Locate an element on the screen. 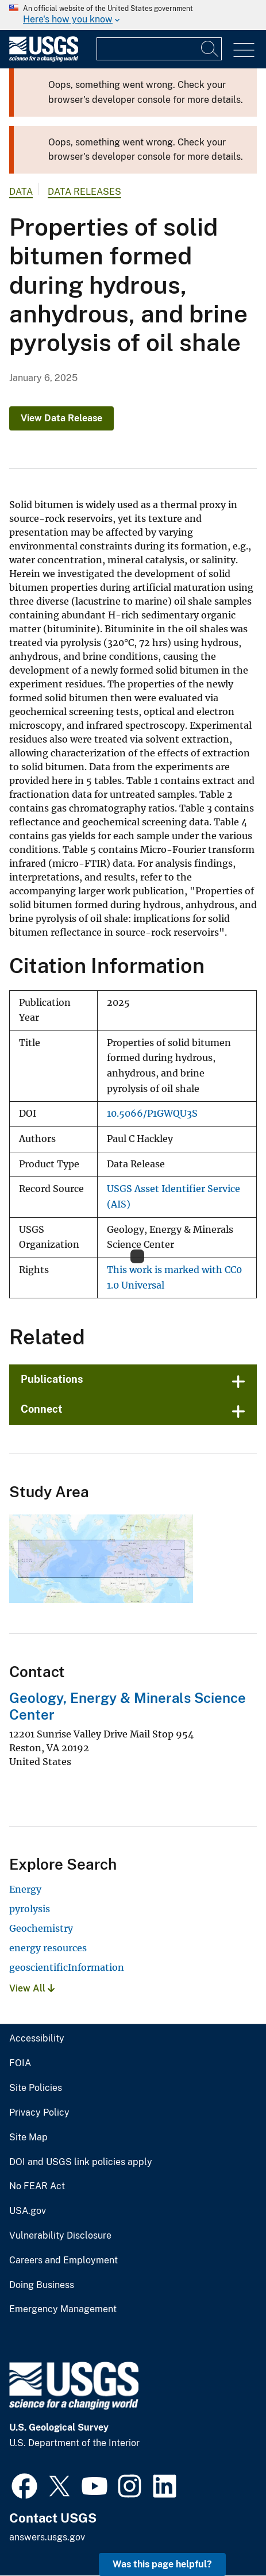  Accessibility is located at coordinates (36, 2038).